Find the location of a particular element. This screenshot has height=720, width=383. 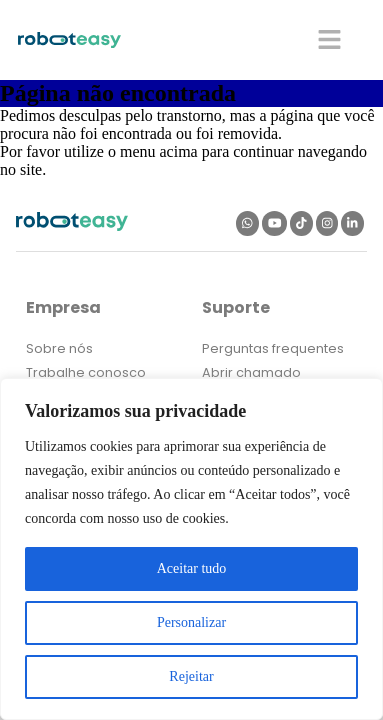

Personalizar is located at coordinates (191, 622).